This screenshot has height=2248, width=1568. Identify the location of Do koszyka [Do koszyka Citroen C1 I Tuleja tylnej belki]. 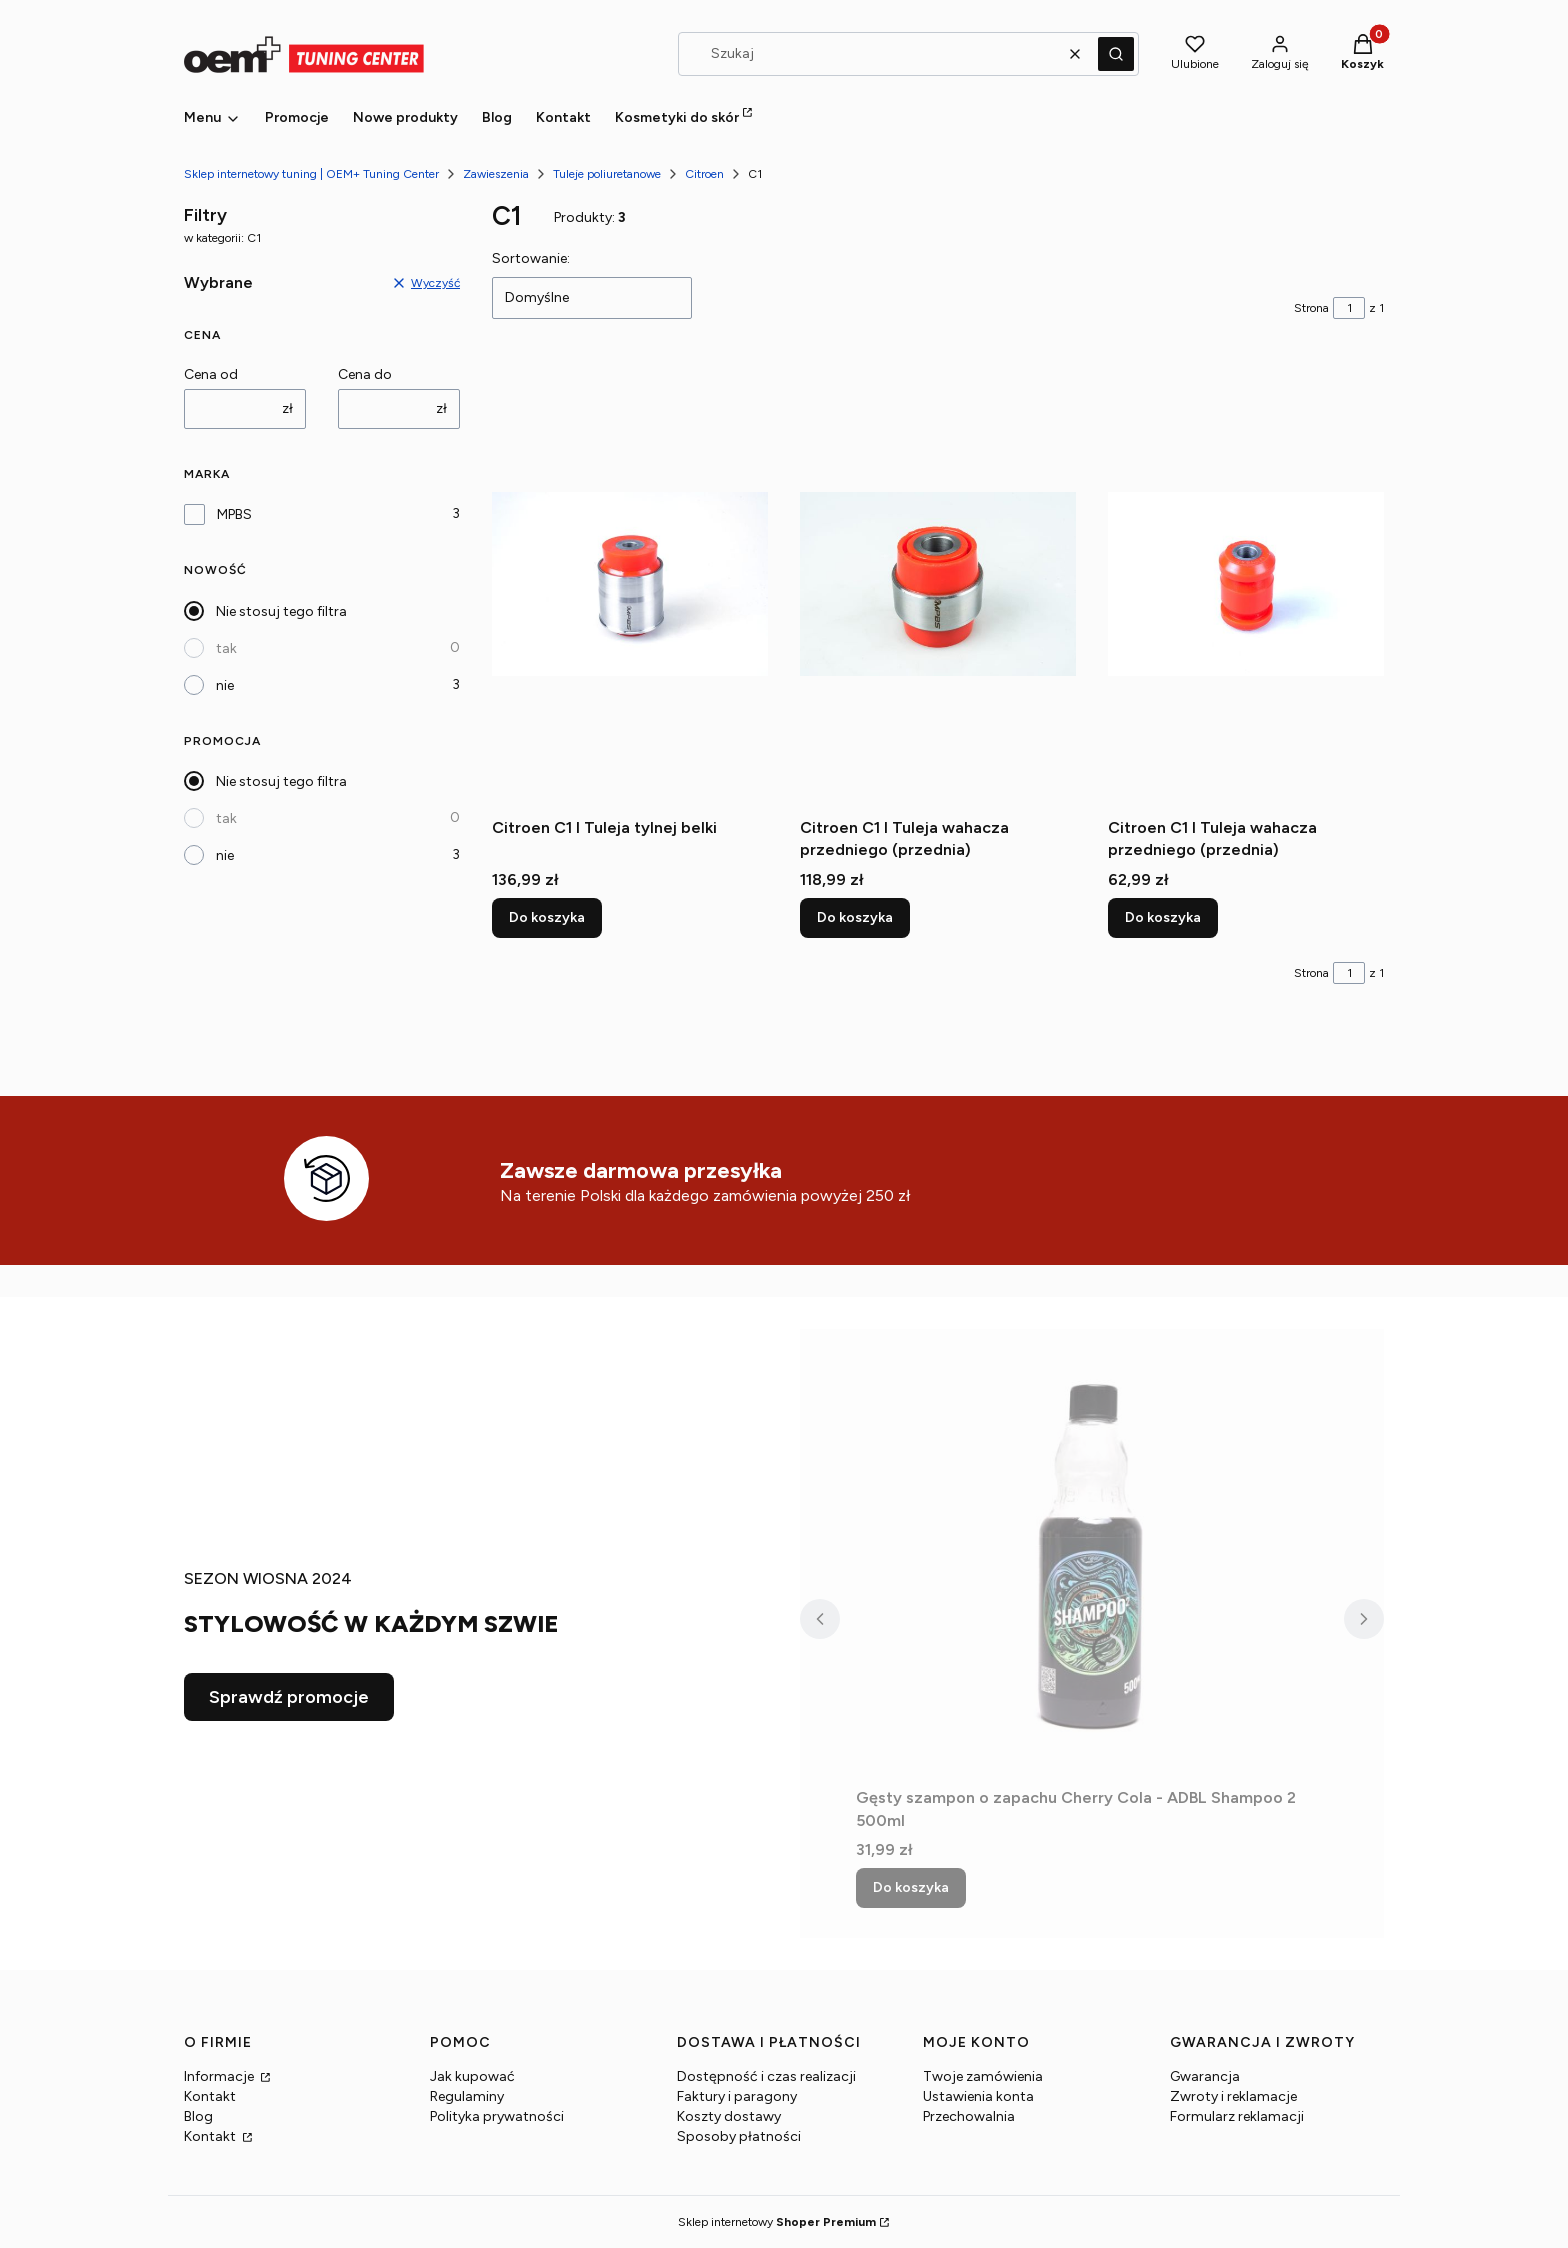
(547, 917).